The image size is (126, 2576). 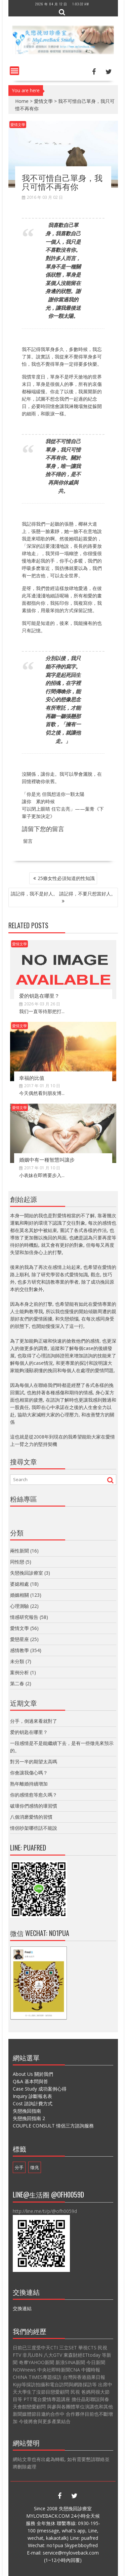 What do you see at coordinates (19, 1595) in the screenshot?
I see `婚姻相關` at bounding box center [19, 1595].